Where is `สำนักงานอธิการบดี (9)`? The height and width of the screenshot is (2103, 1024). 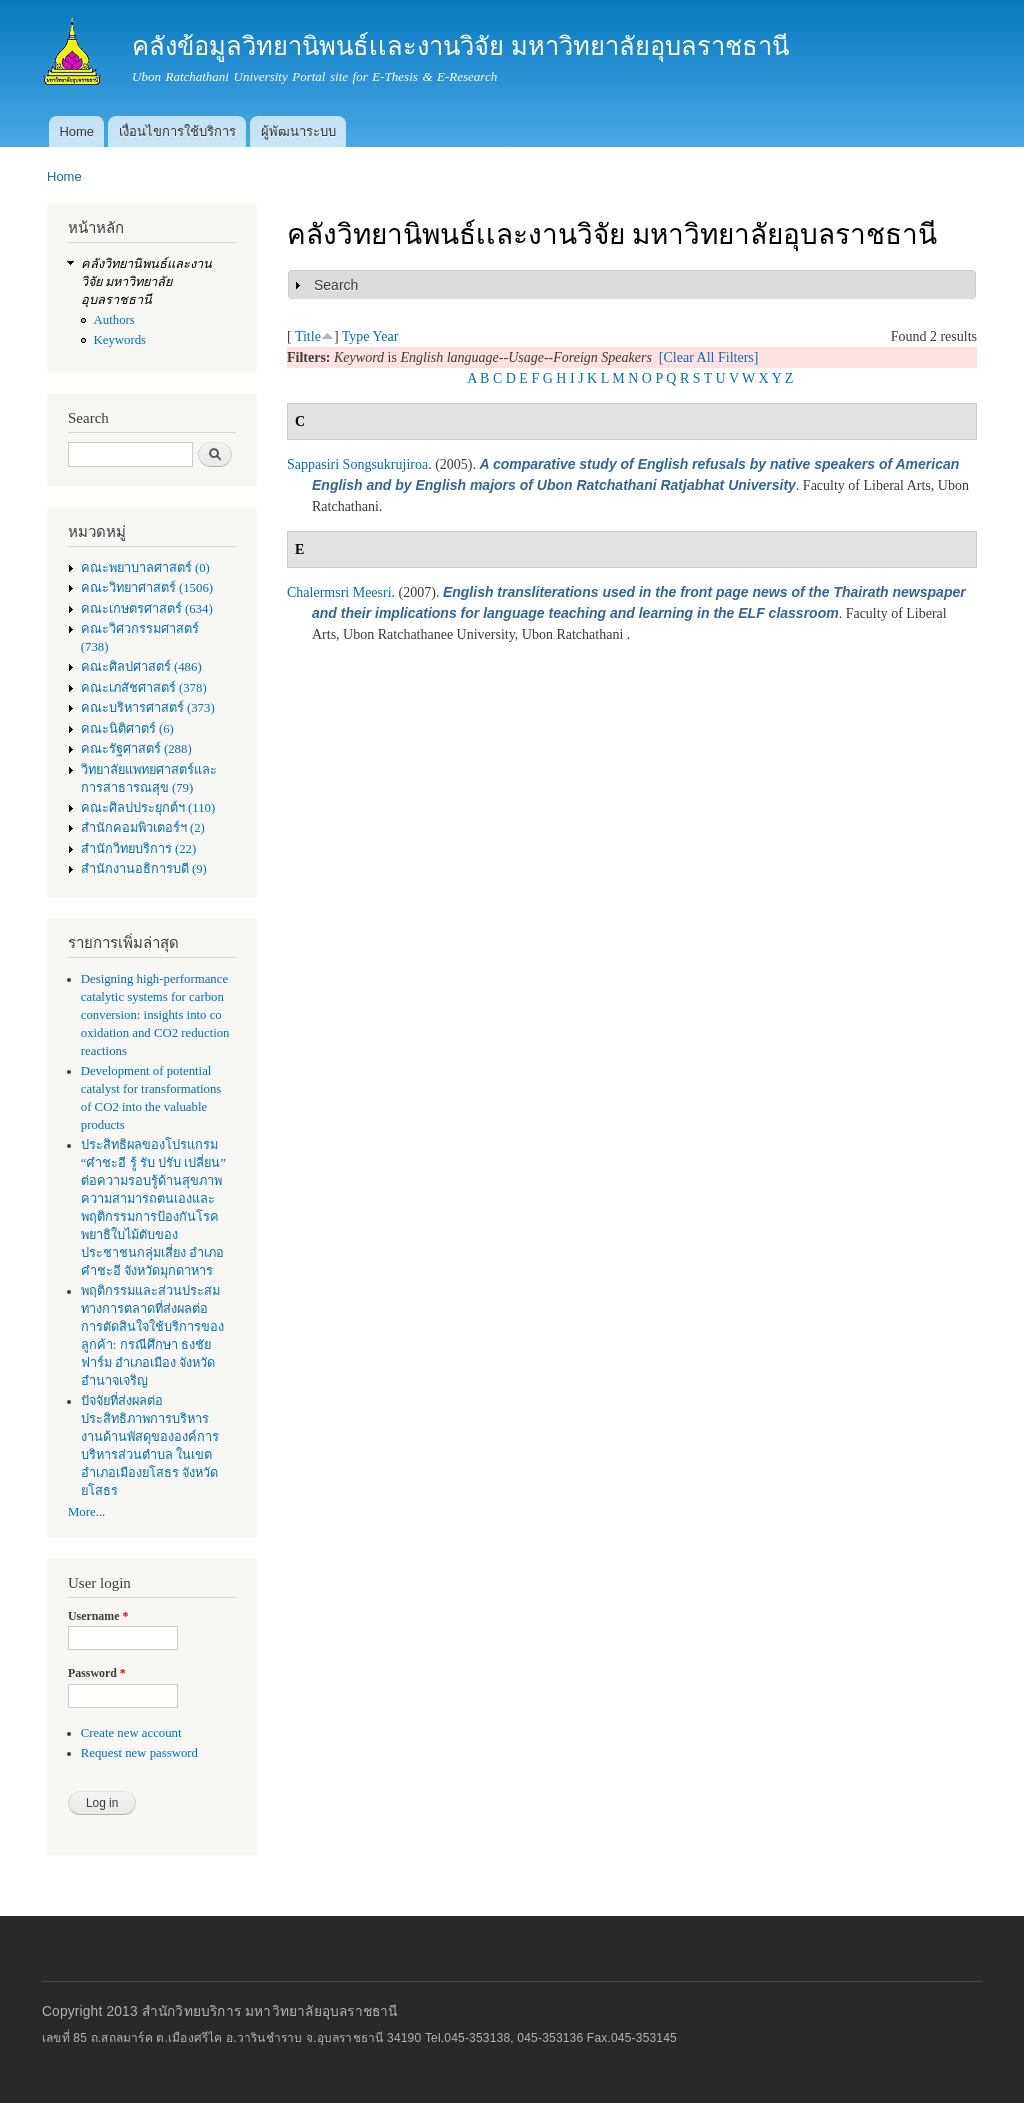
สำนักงานอธิการบดี (9) is located at coordinates (144, 869).